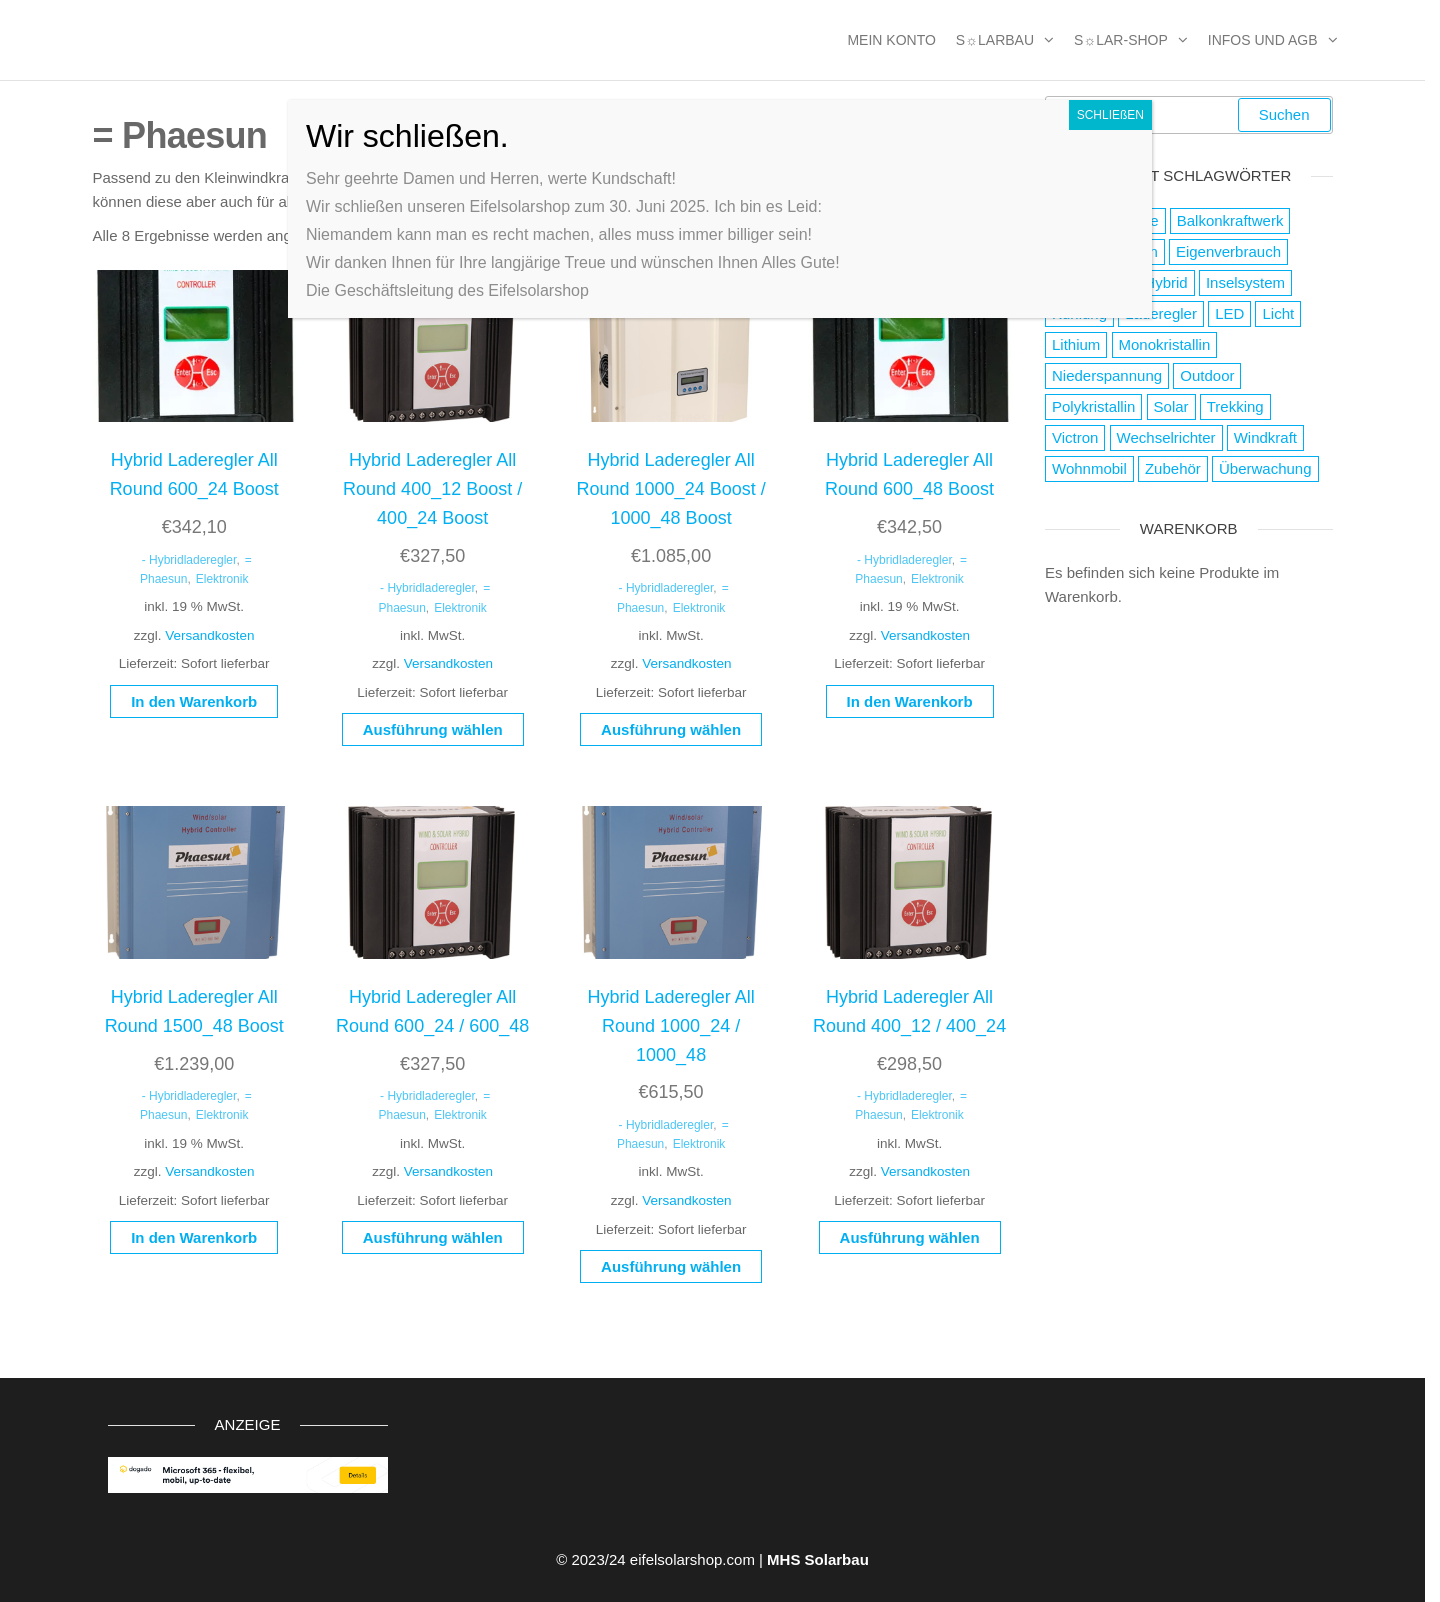  What do you see at coordinates (671, 1266) in the screenshot?
I see `Ausführung wählen [Wähle Optionen für „Hybrid Laderegler All Round 1000_24 / 1000_48“]` at bounding box center [671, 1266].